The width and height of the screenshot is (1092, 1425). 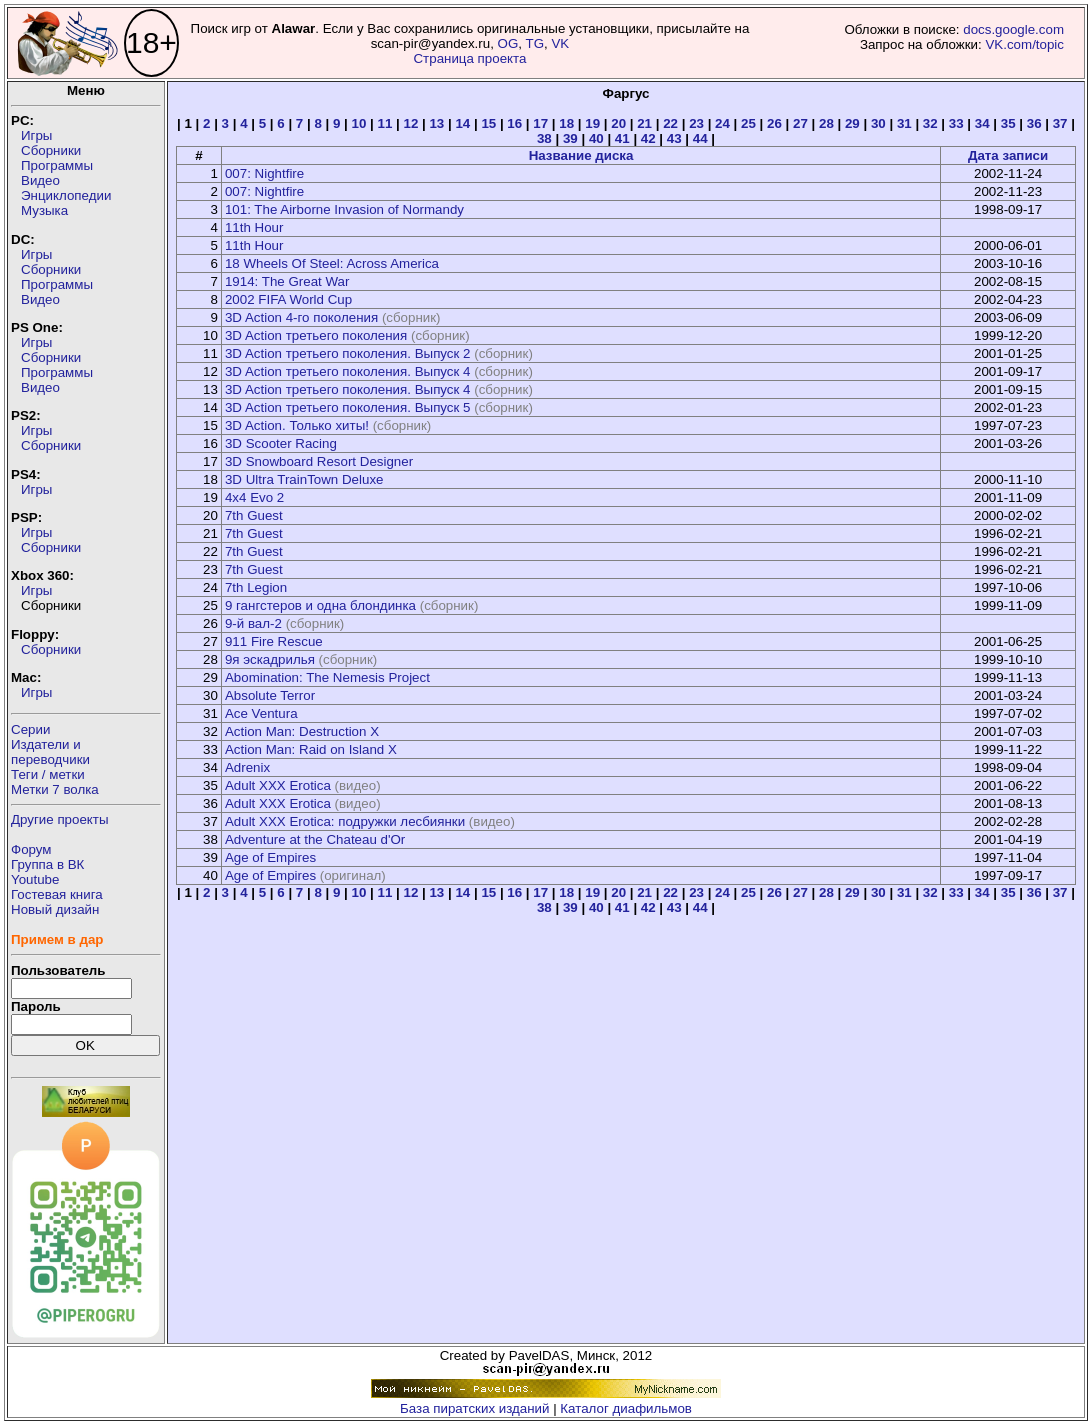 I want to click on Action Man: Raid on Island X, so click(x=311, y=749).